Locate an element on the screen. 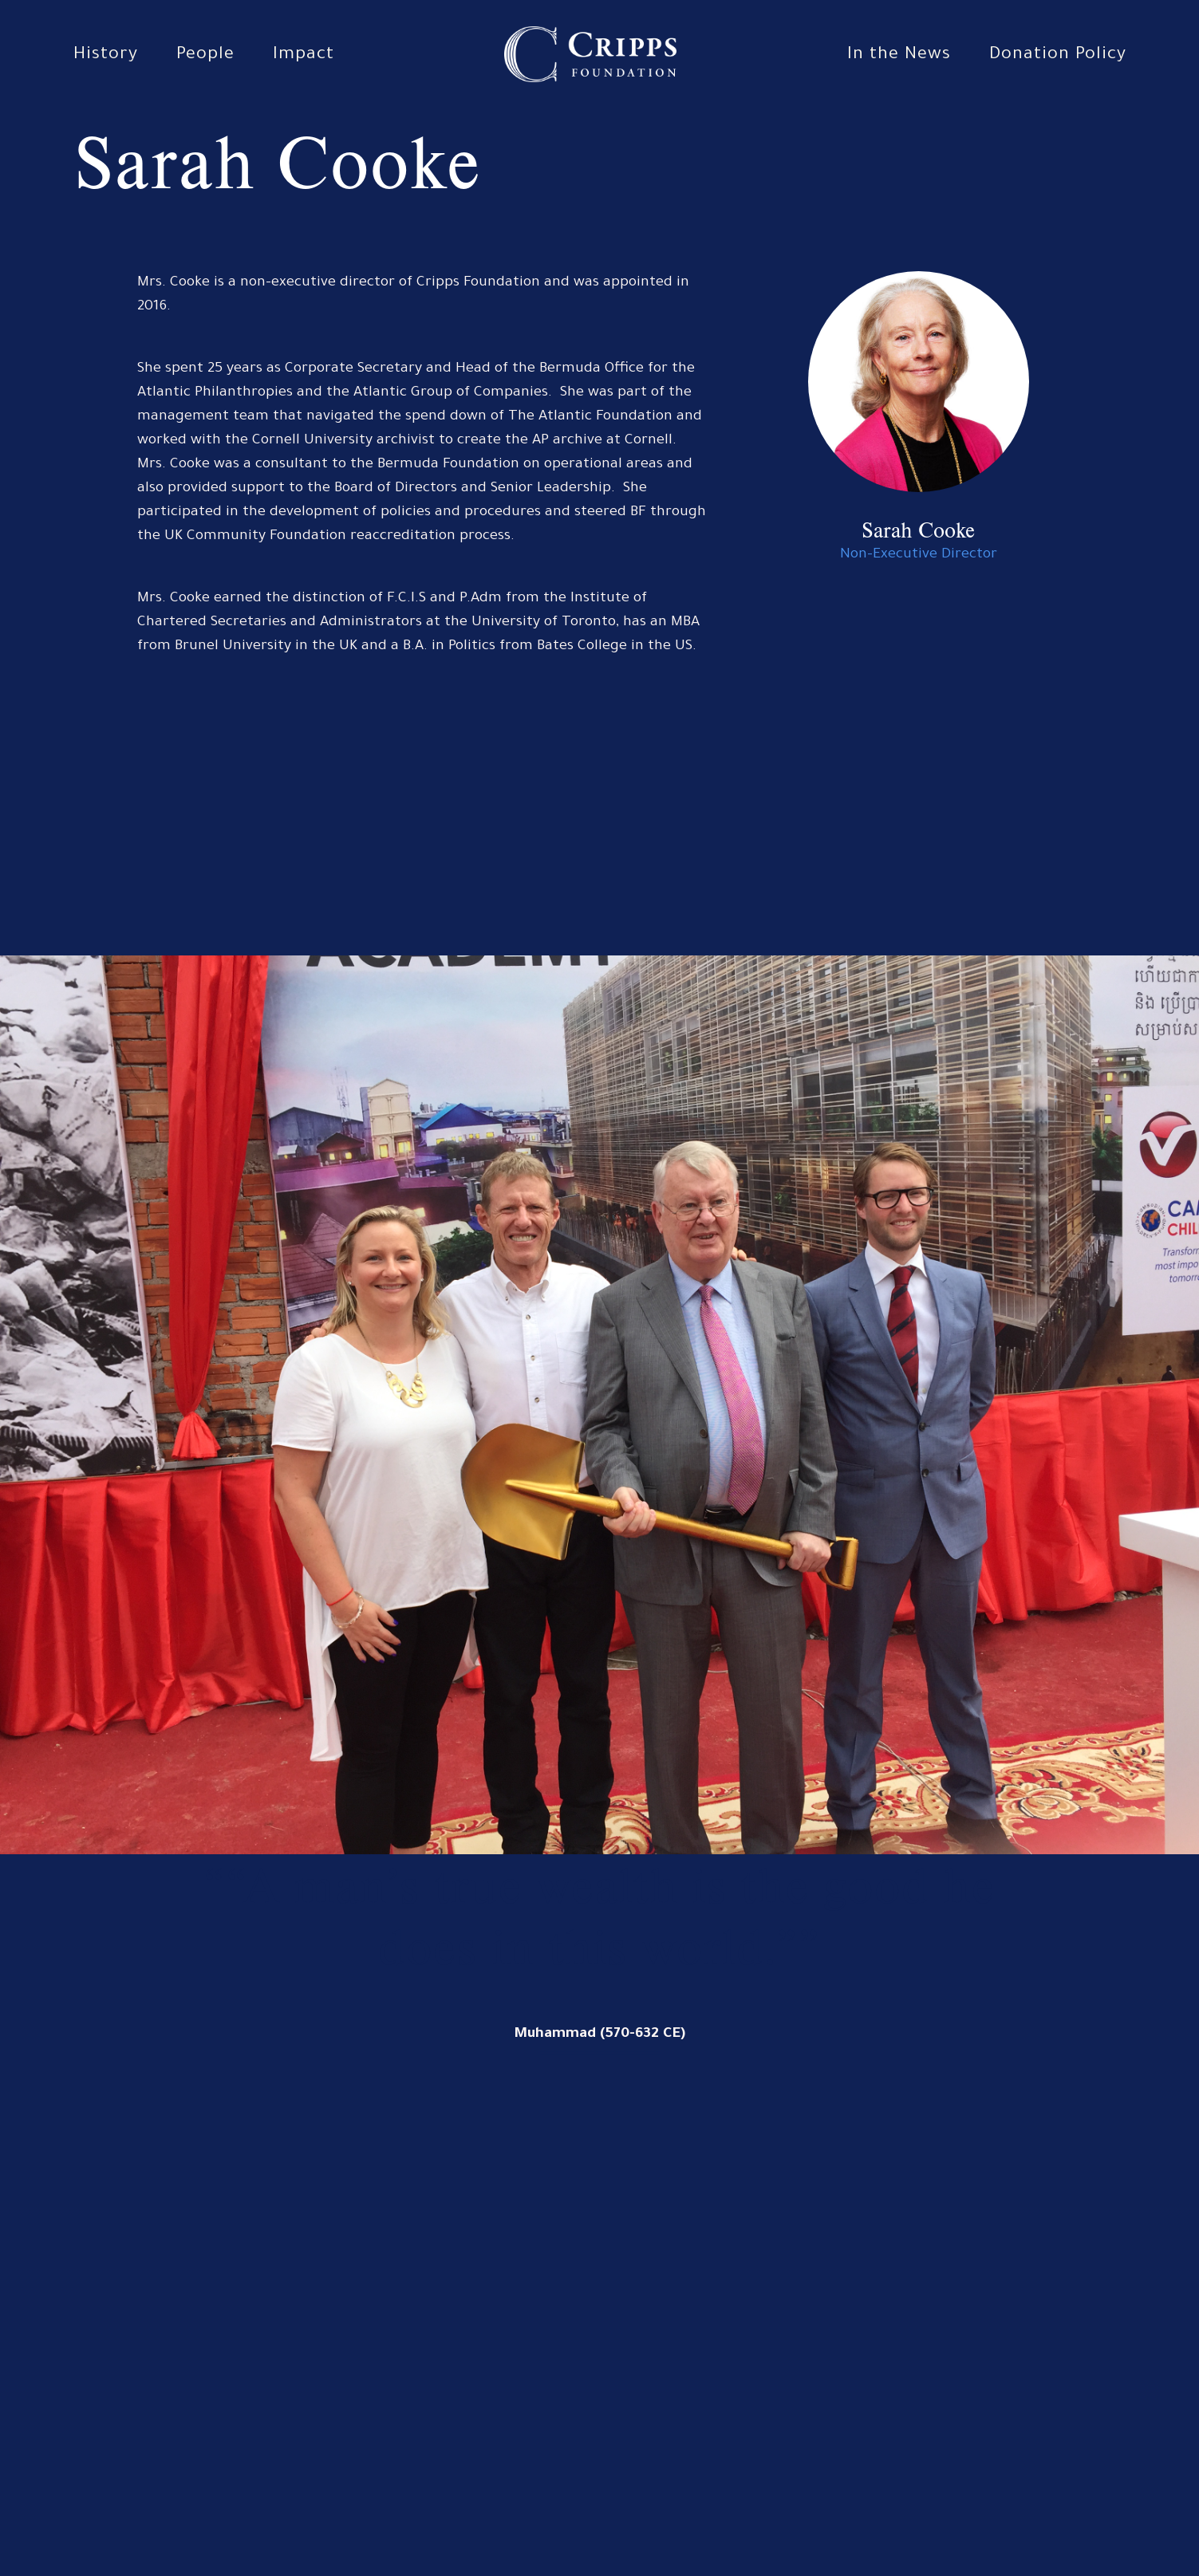 The height and width of the screenshot is (2576, 1199). History is located at coordinates (105, 55).